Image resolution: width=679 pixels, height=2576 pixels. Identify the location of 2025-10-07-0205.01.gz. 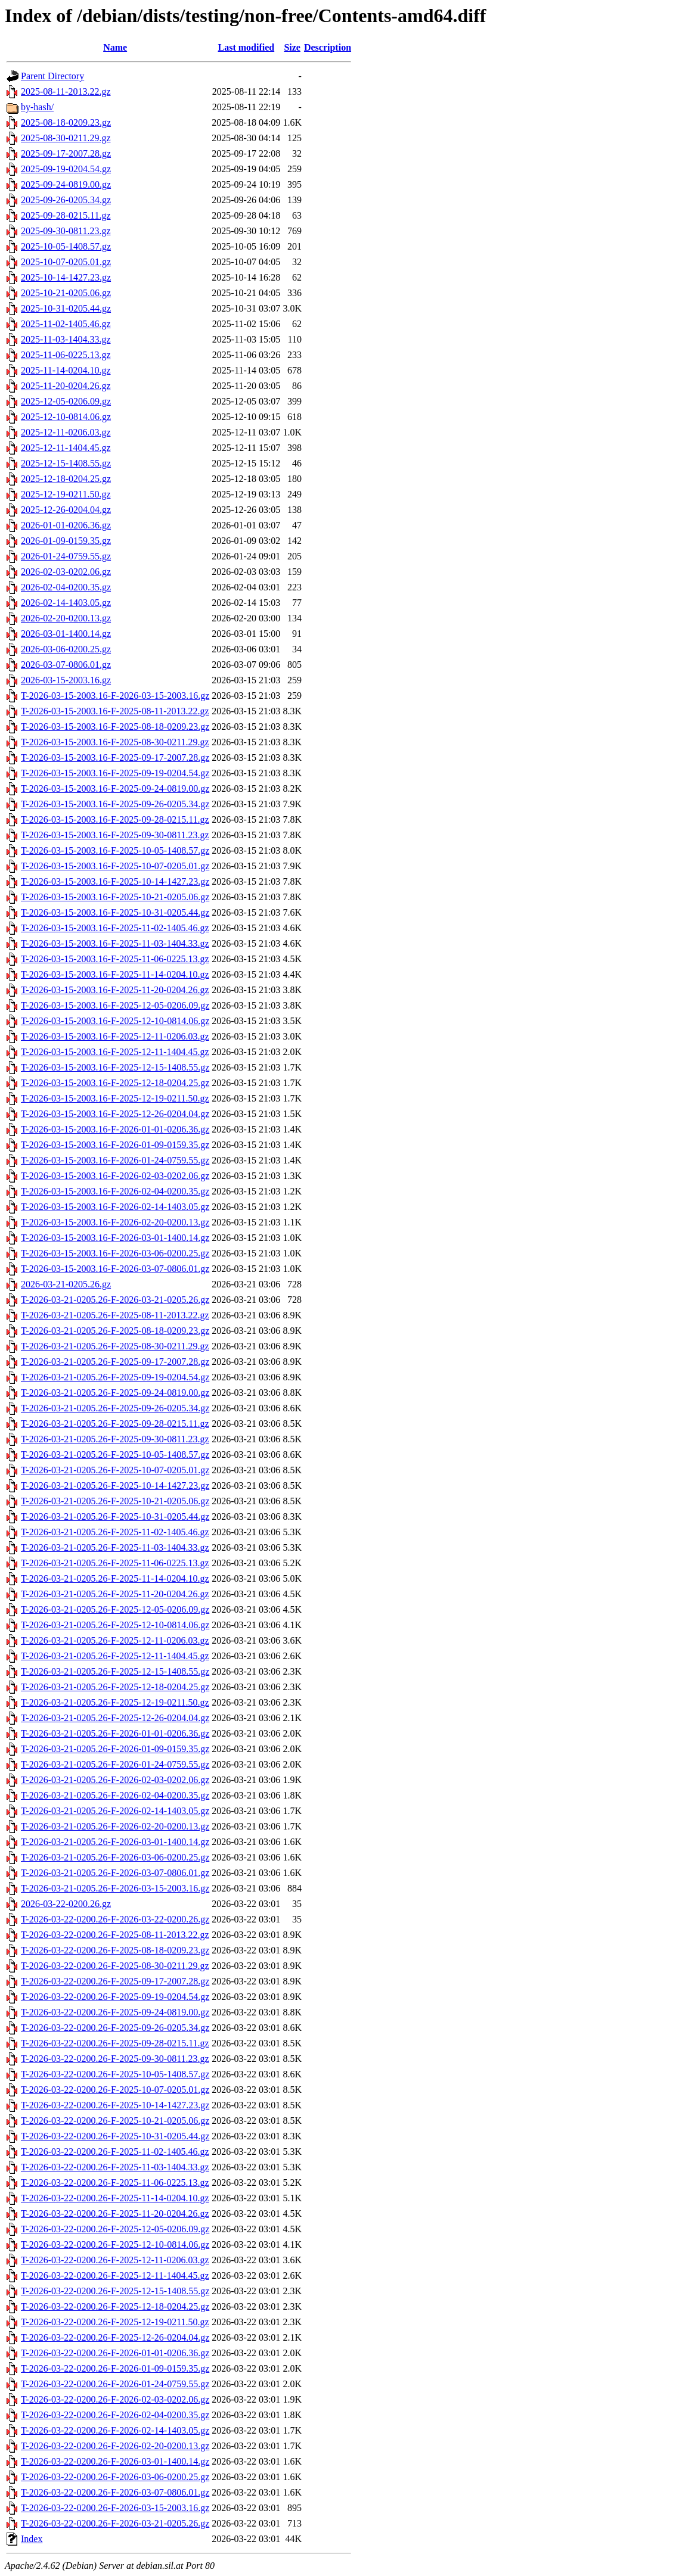
(66, 262).